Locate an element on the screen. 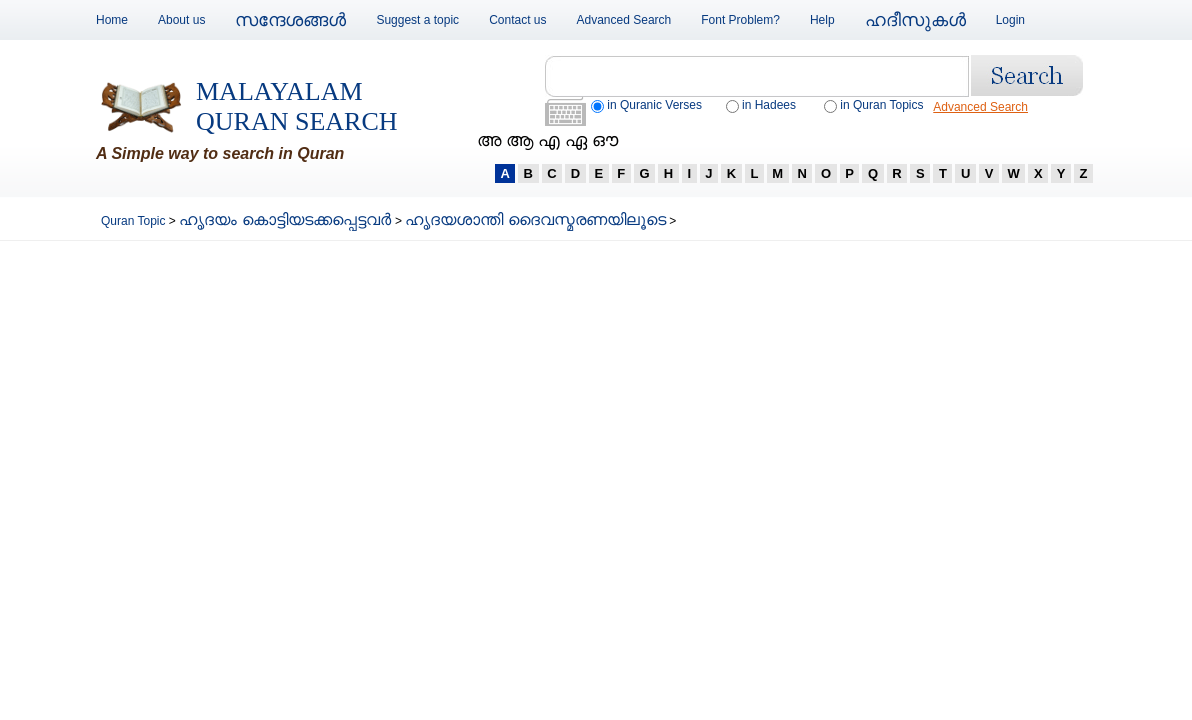  Malayalam Quran Search is located at coordinates (297, 106).